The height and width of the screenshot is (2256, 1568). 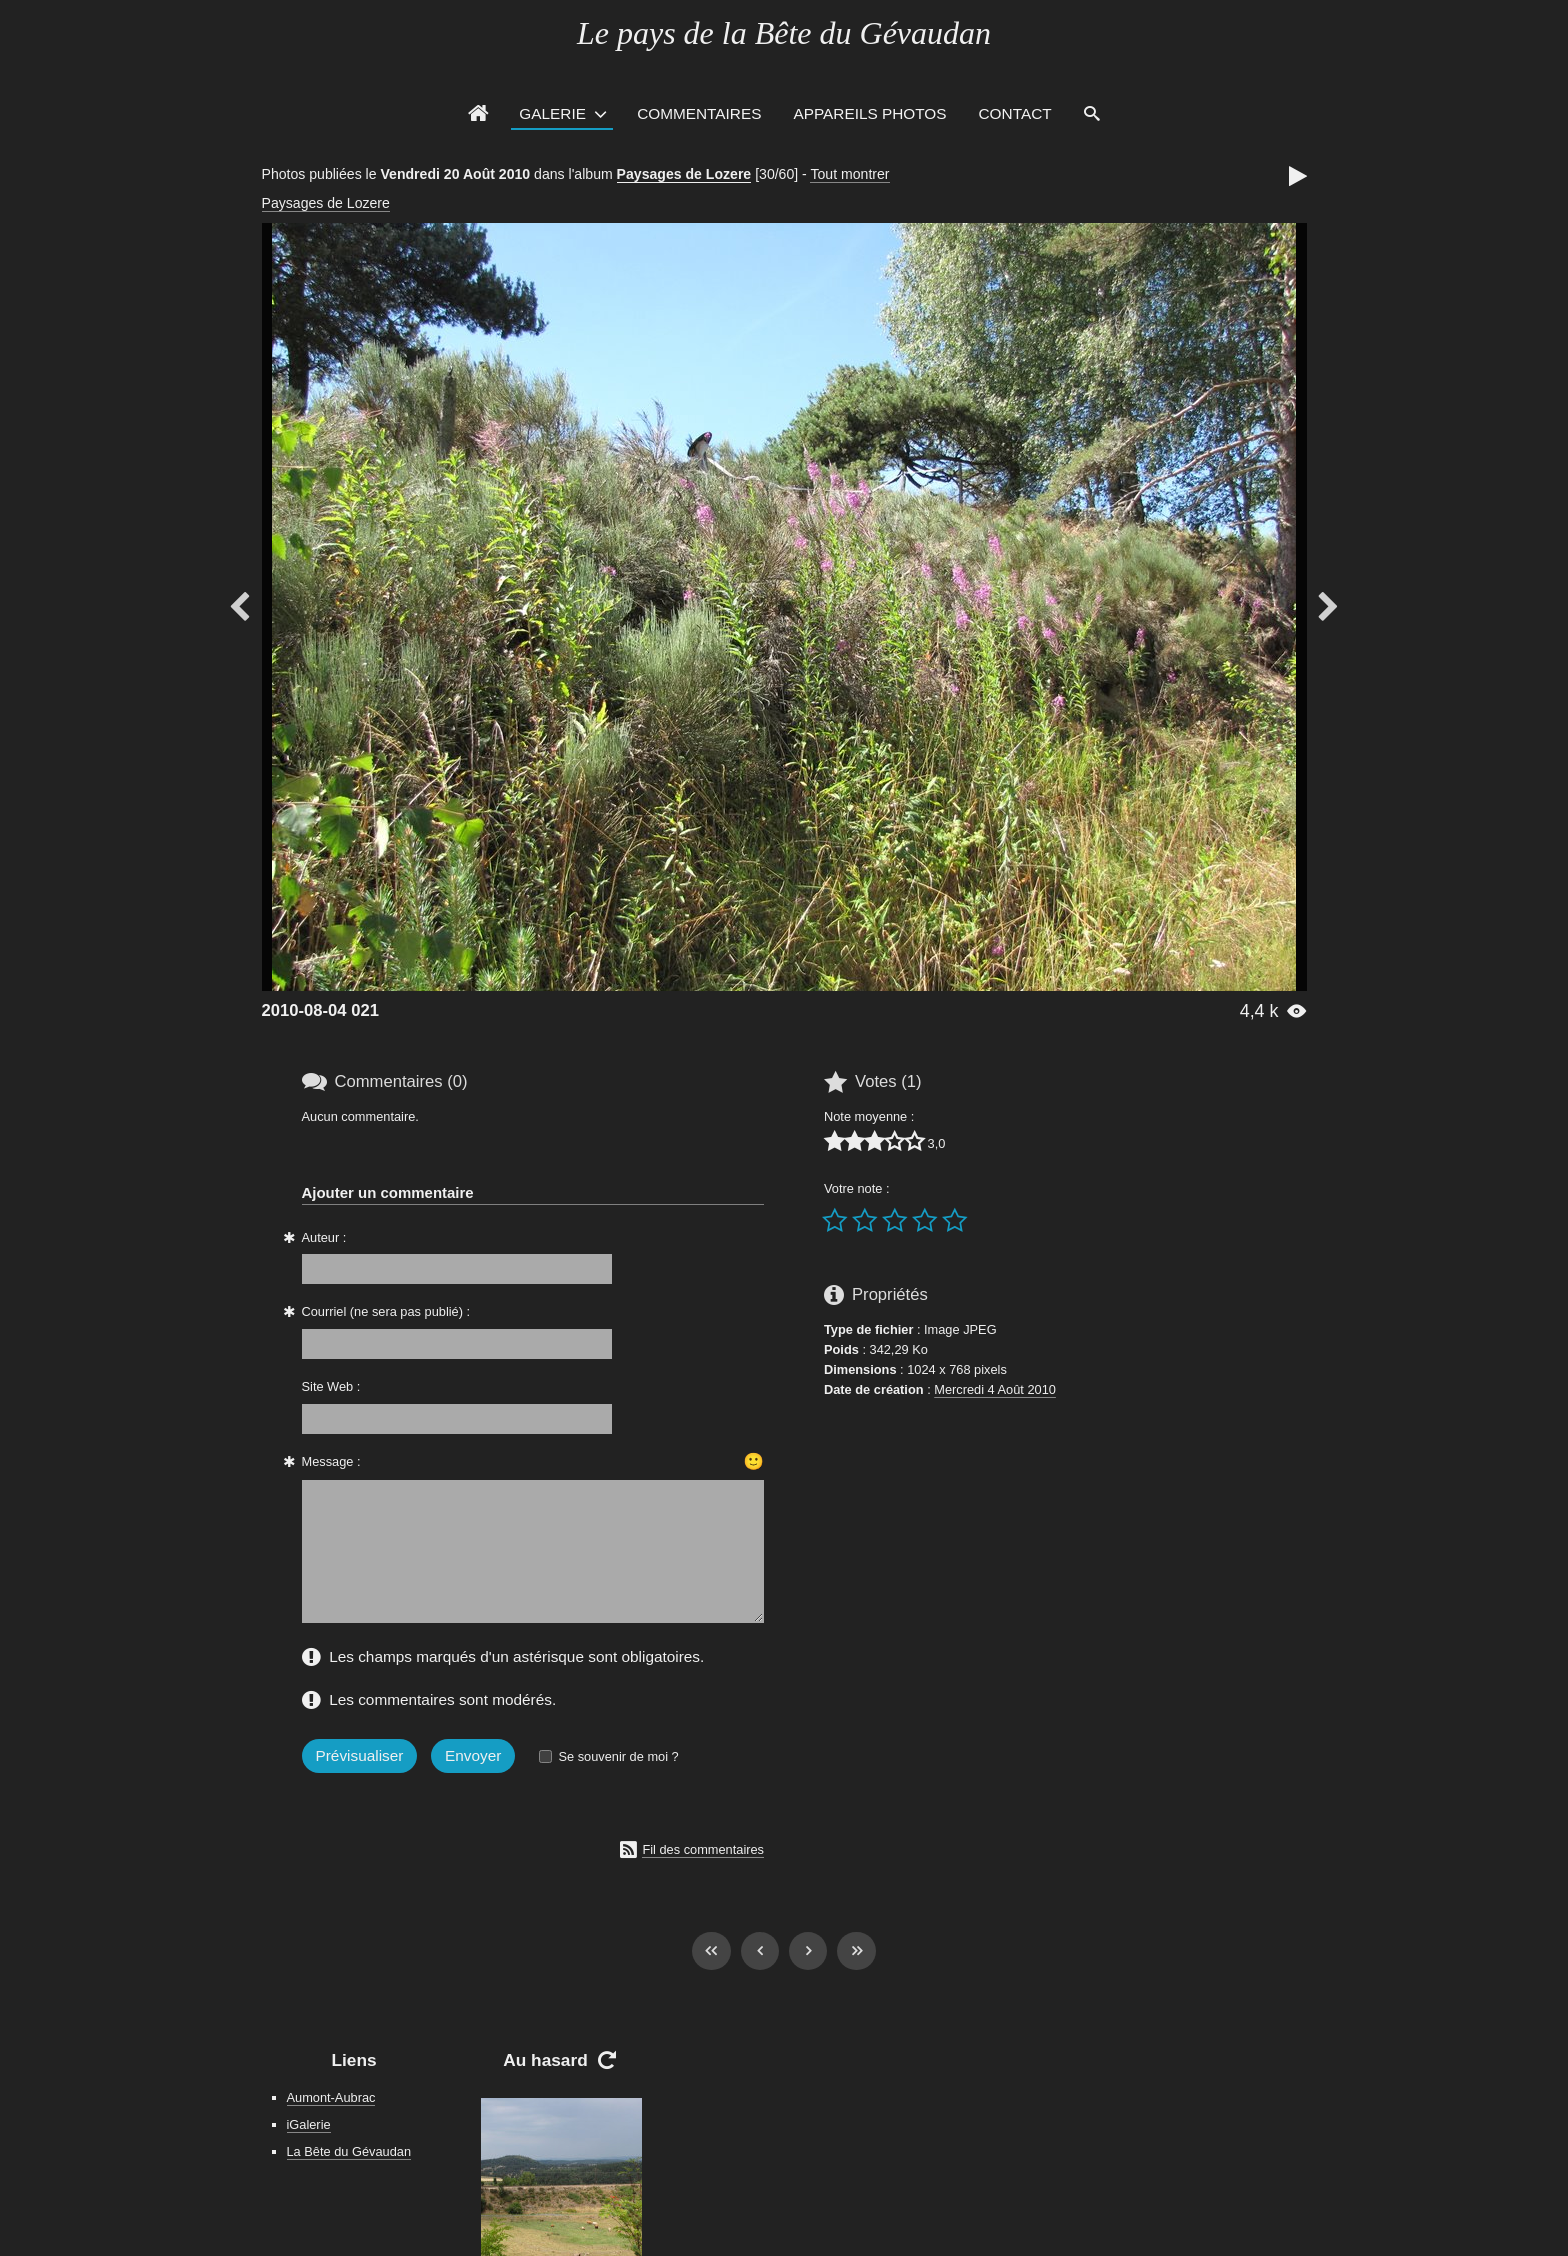 What do you see at coordinates (849, 174) in the screenshot?
I see `Tout montrer` at bounding box center [849, 174].